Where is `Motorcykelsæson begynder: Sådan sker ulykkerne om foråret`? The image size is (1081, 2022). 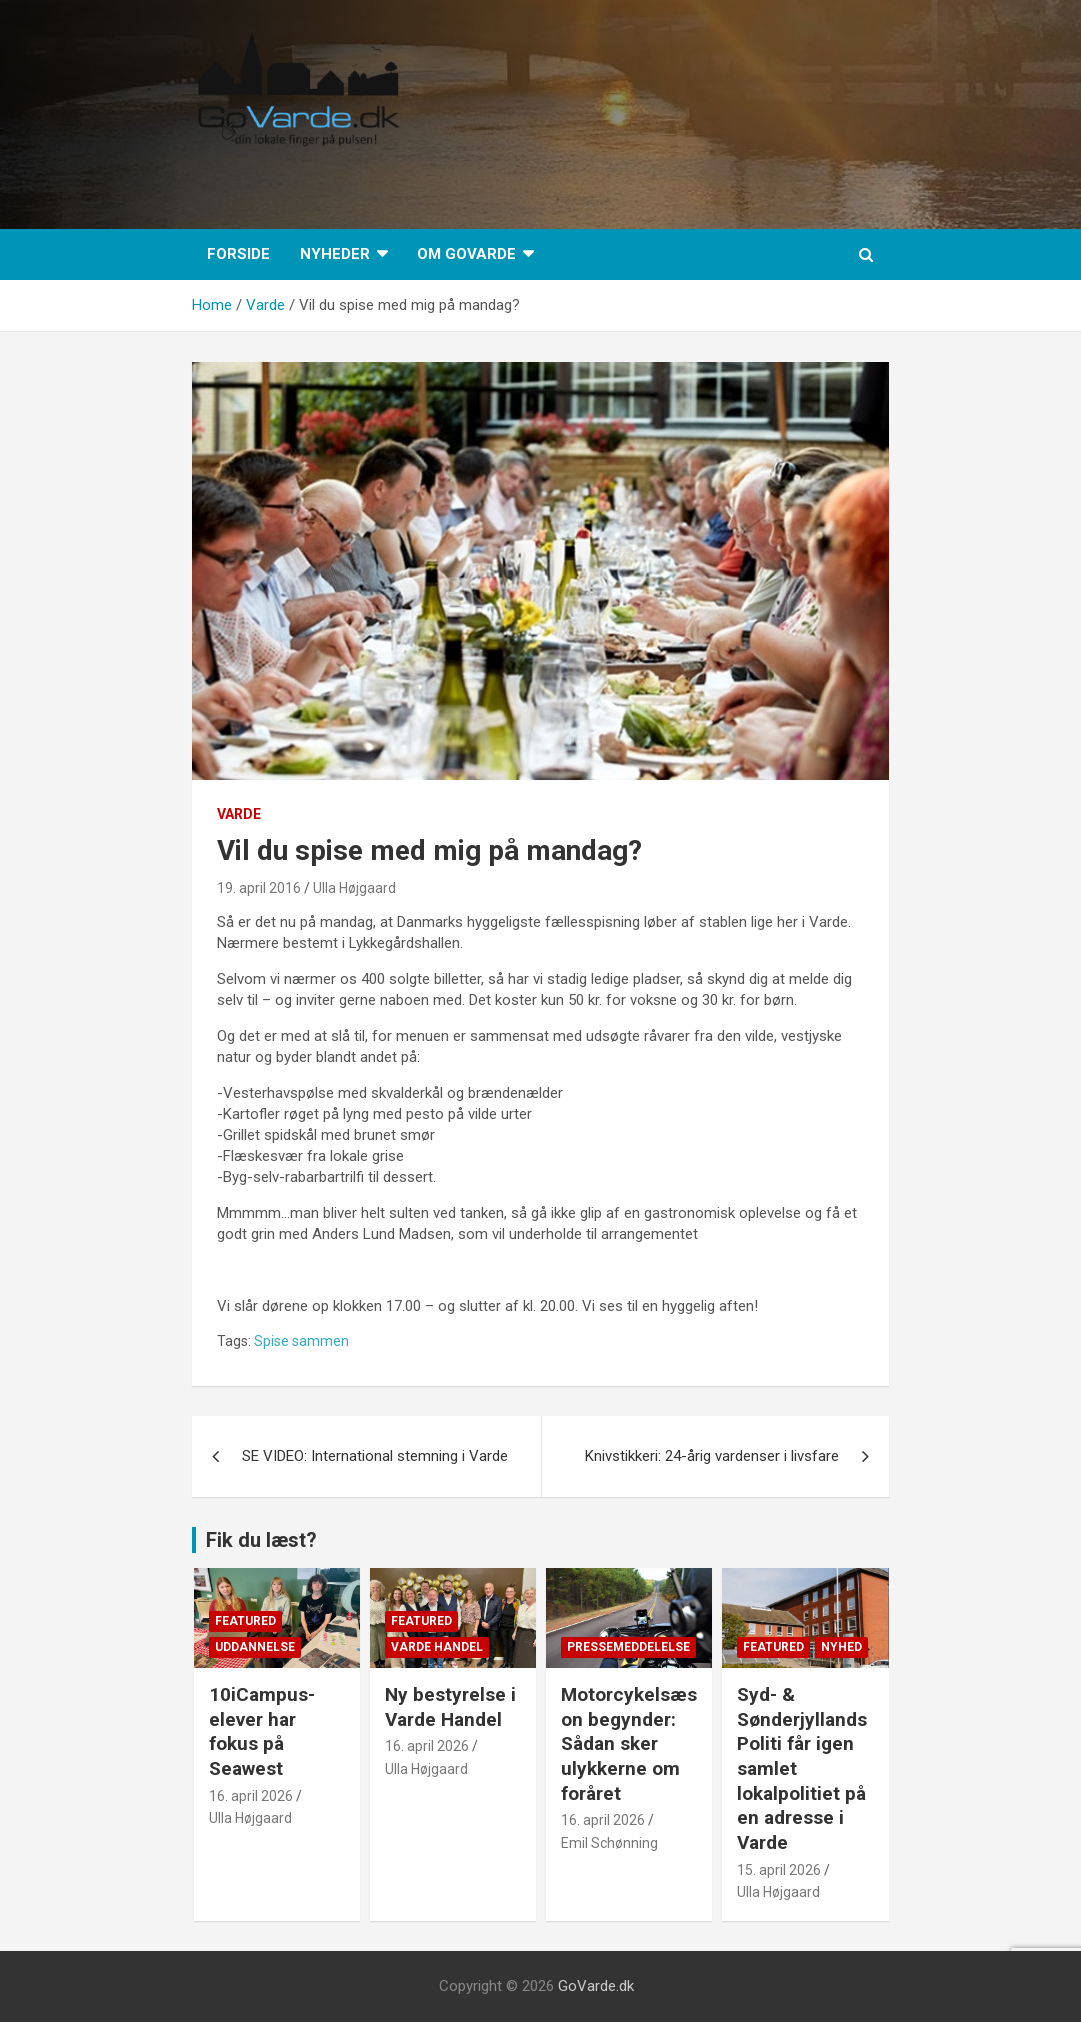 Motorcykelsæson begynder: Sådan sker ulykkerne om foråret is located at coordinates (629, 1744).